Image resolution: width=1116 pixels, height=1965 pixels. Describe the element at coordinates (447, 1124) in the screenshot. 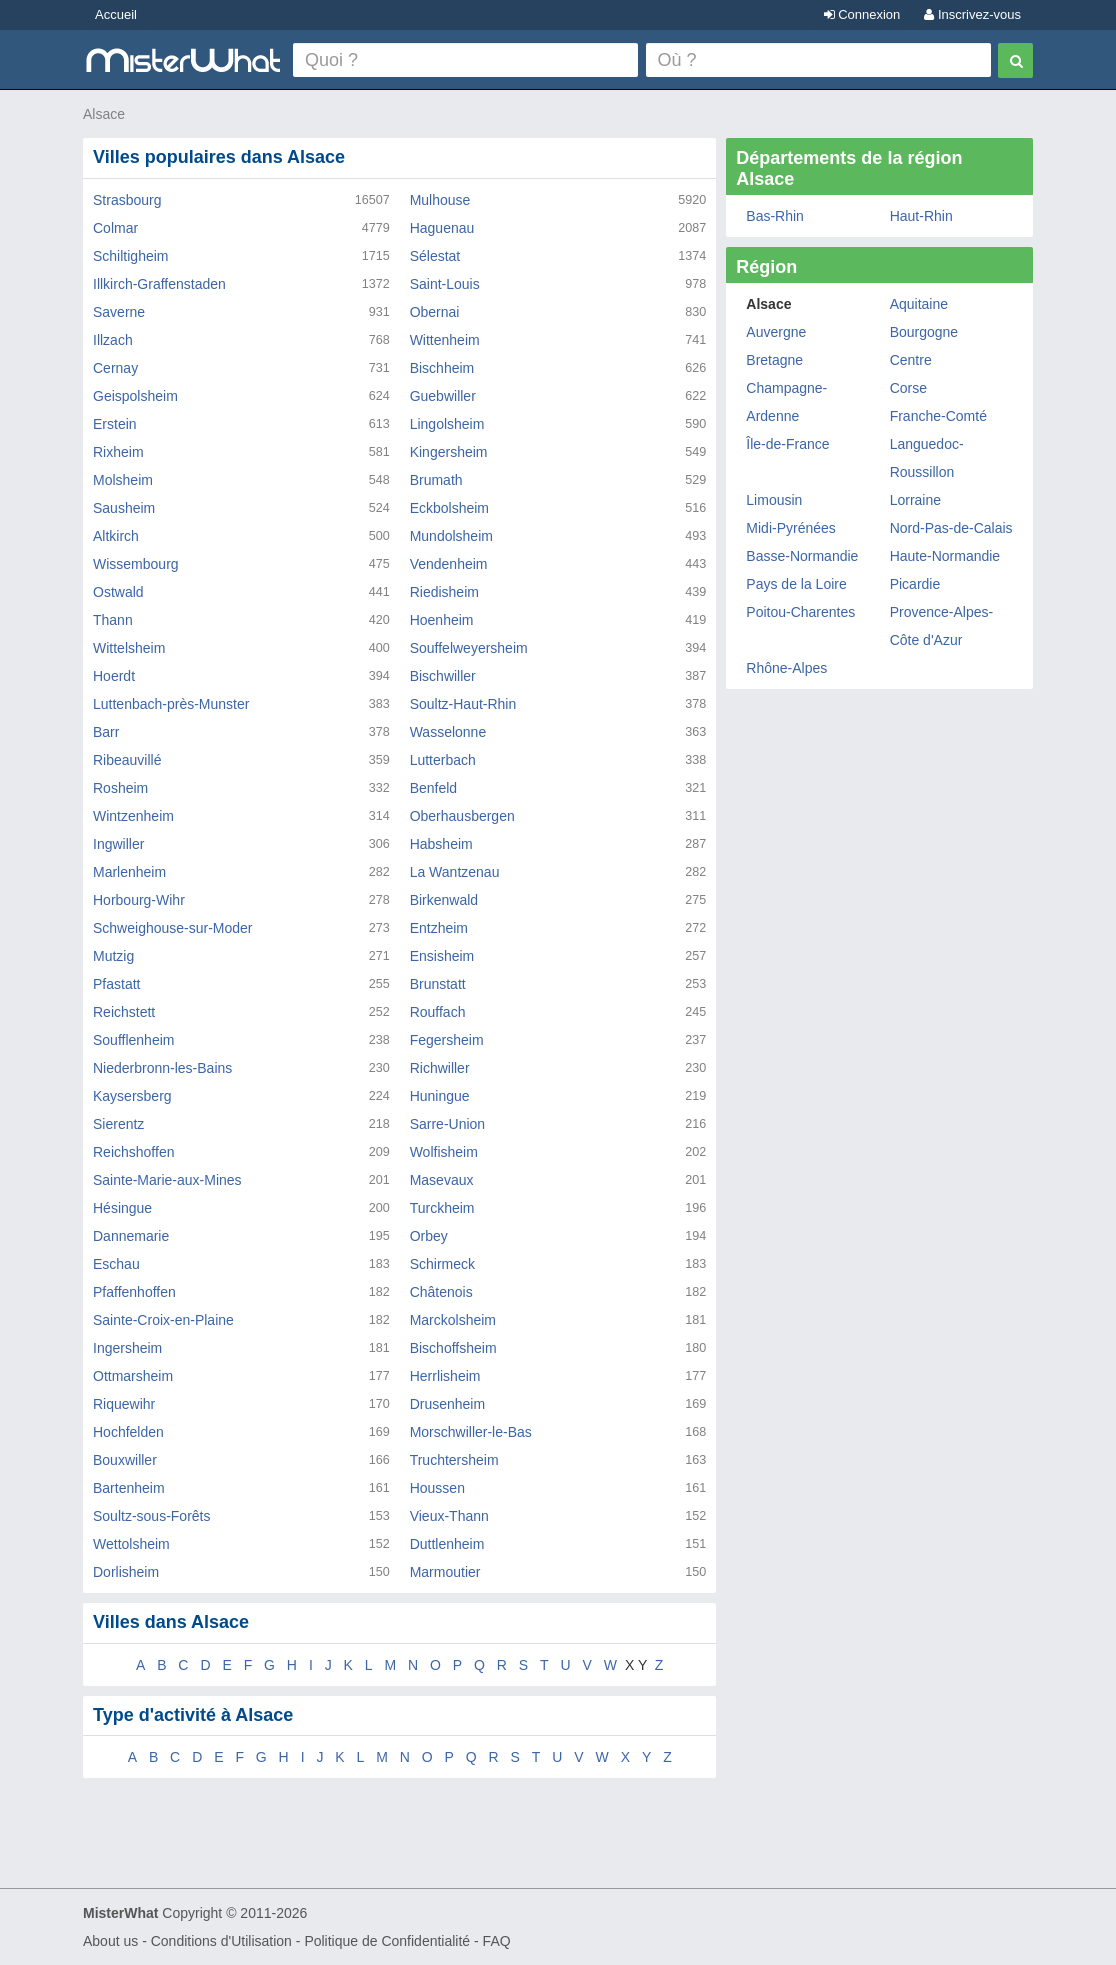

I see `Sarre-Union` at that location.